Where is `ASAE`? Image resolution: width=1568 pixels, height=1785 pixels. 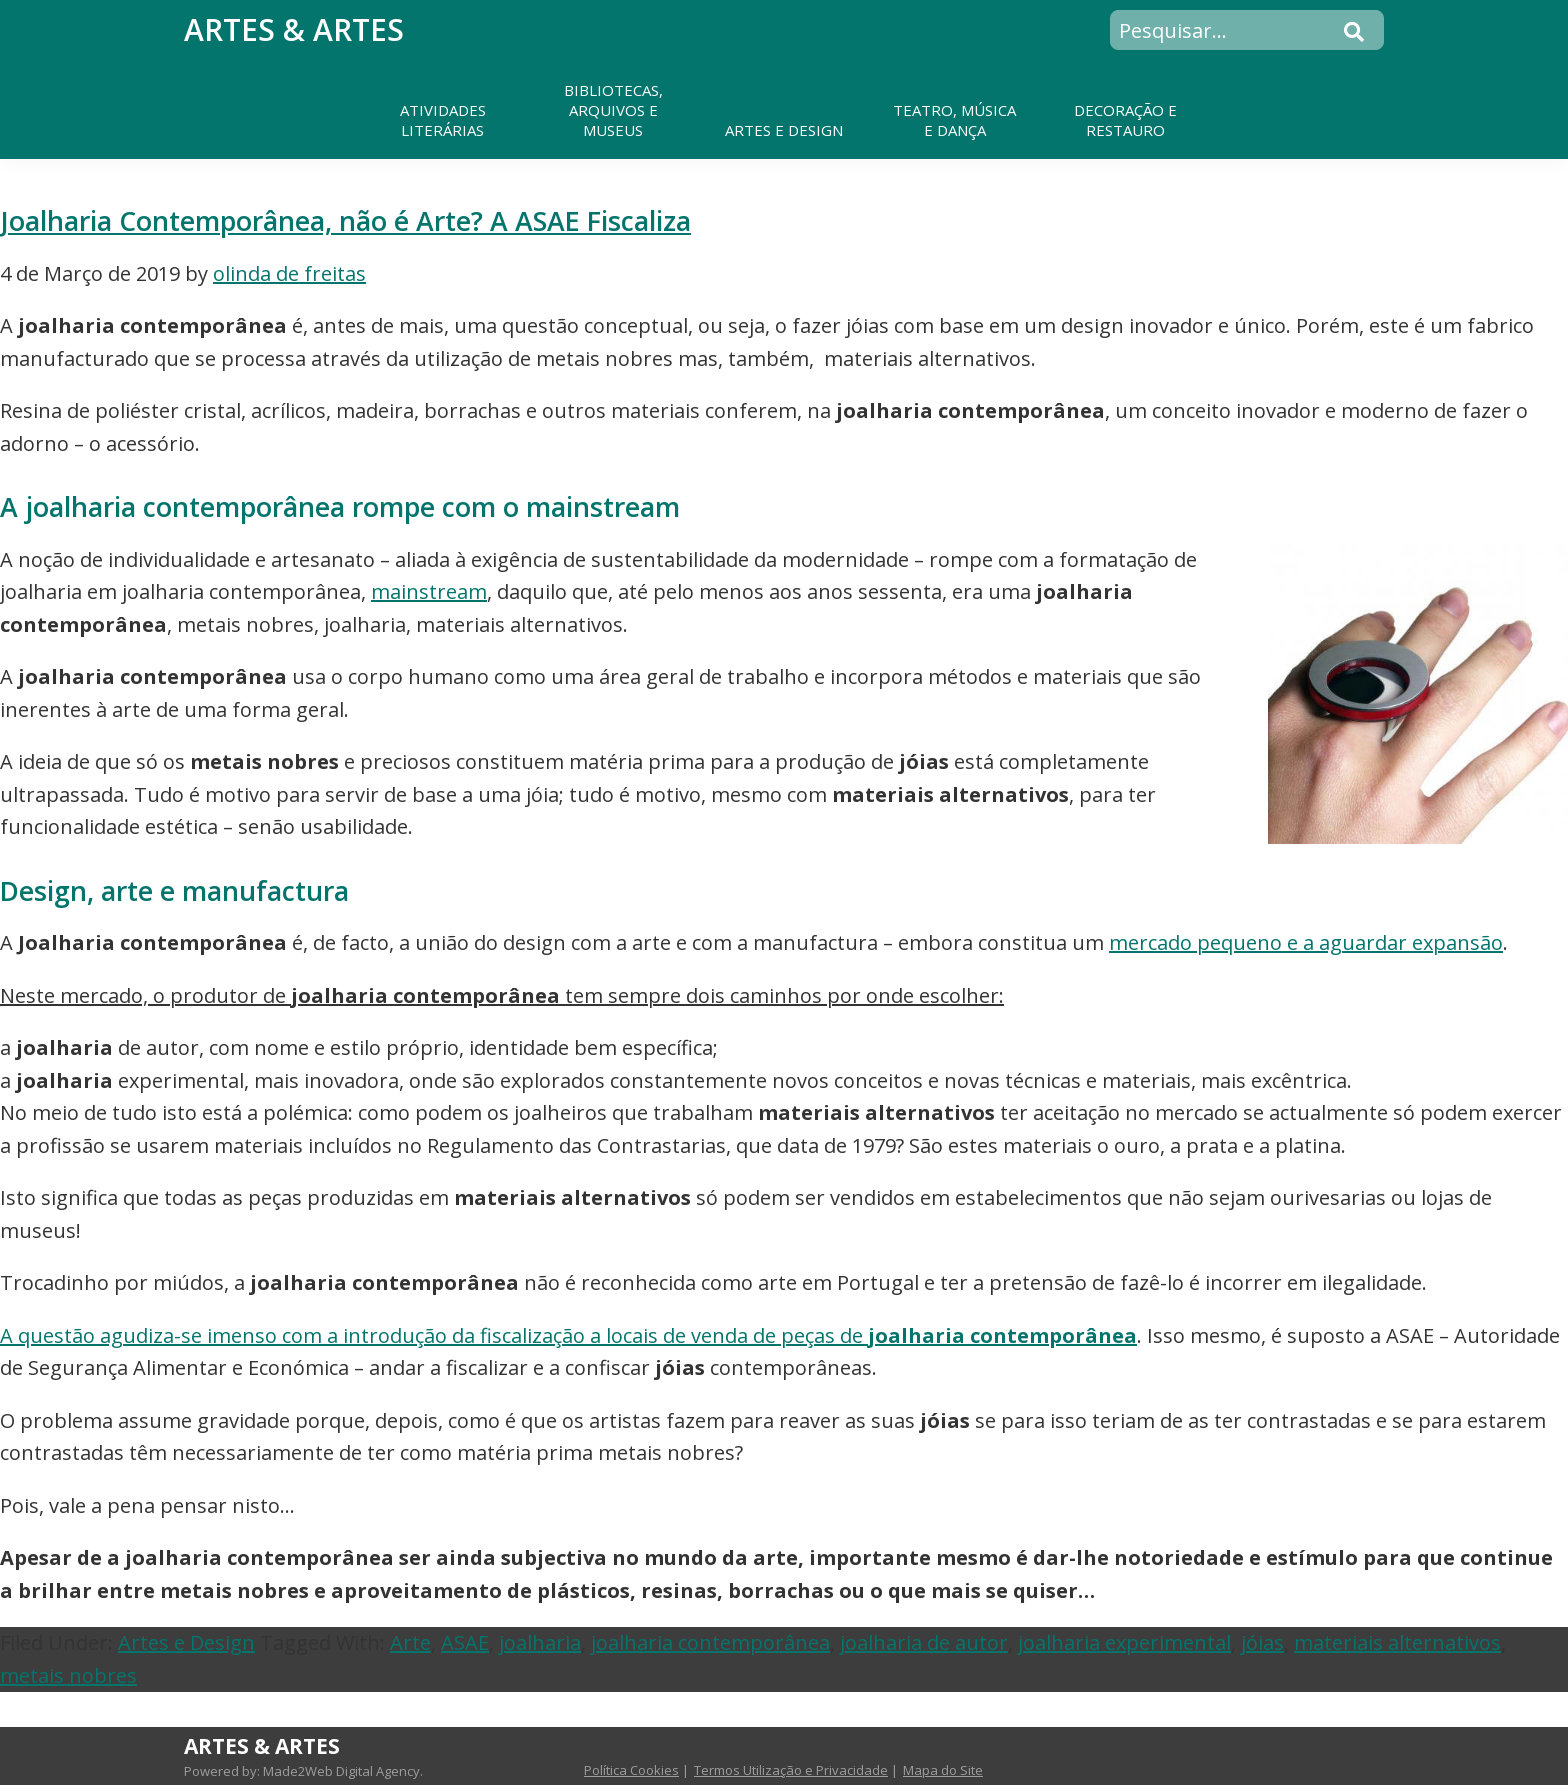
ASAE is located at coordinates (465, 1642).